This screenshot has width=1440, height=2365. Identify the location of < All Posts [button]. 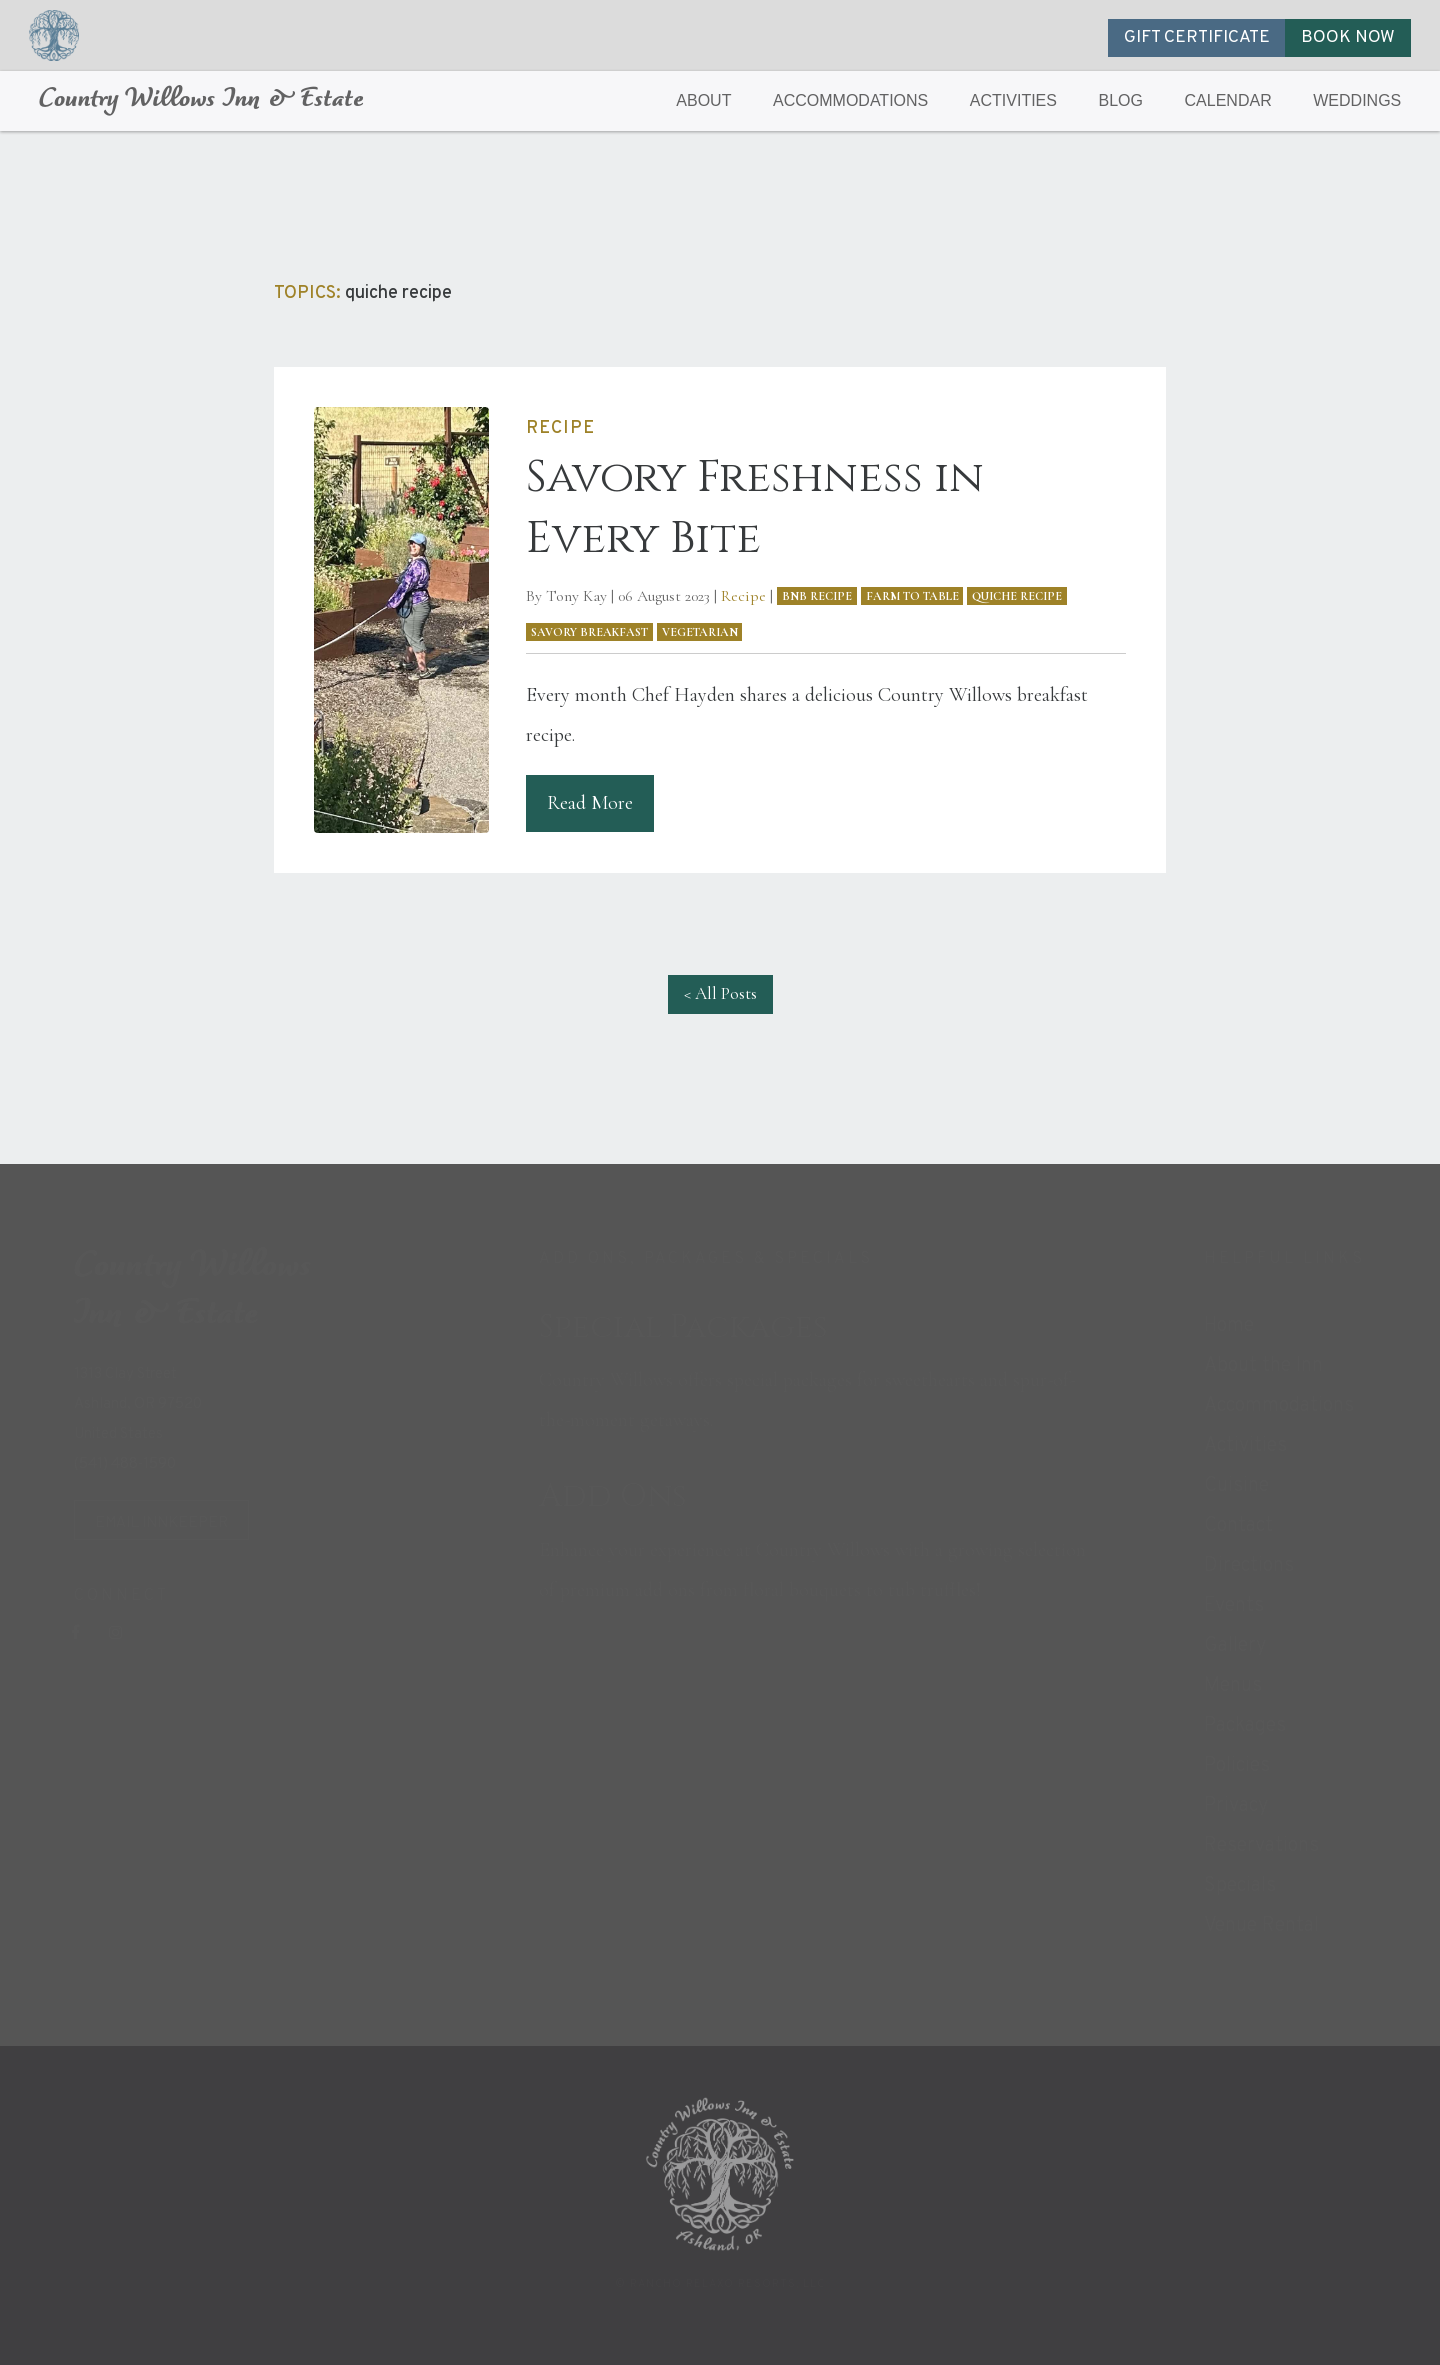
(720, 993).